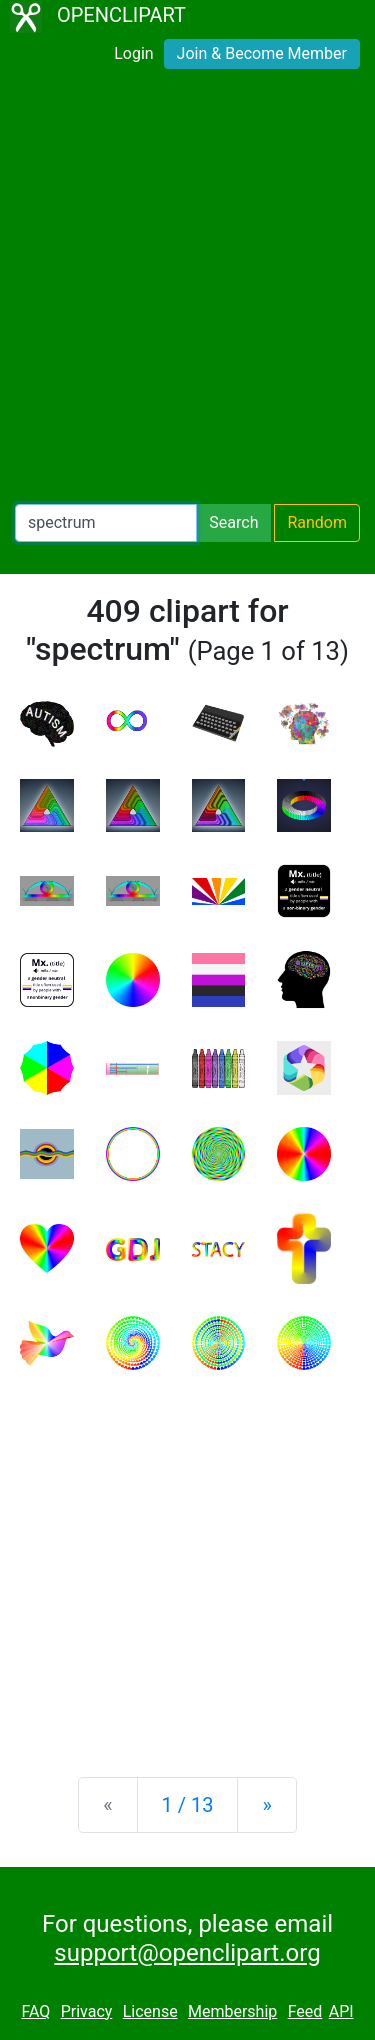  I want to click on [Advertisement], so click(187, 290).